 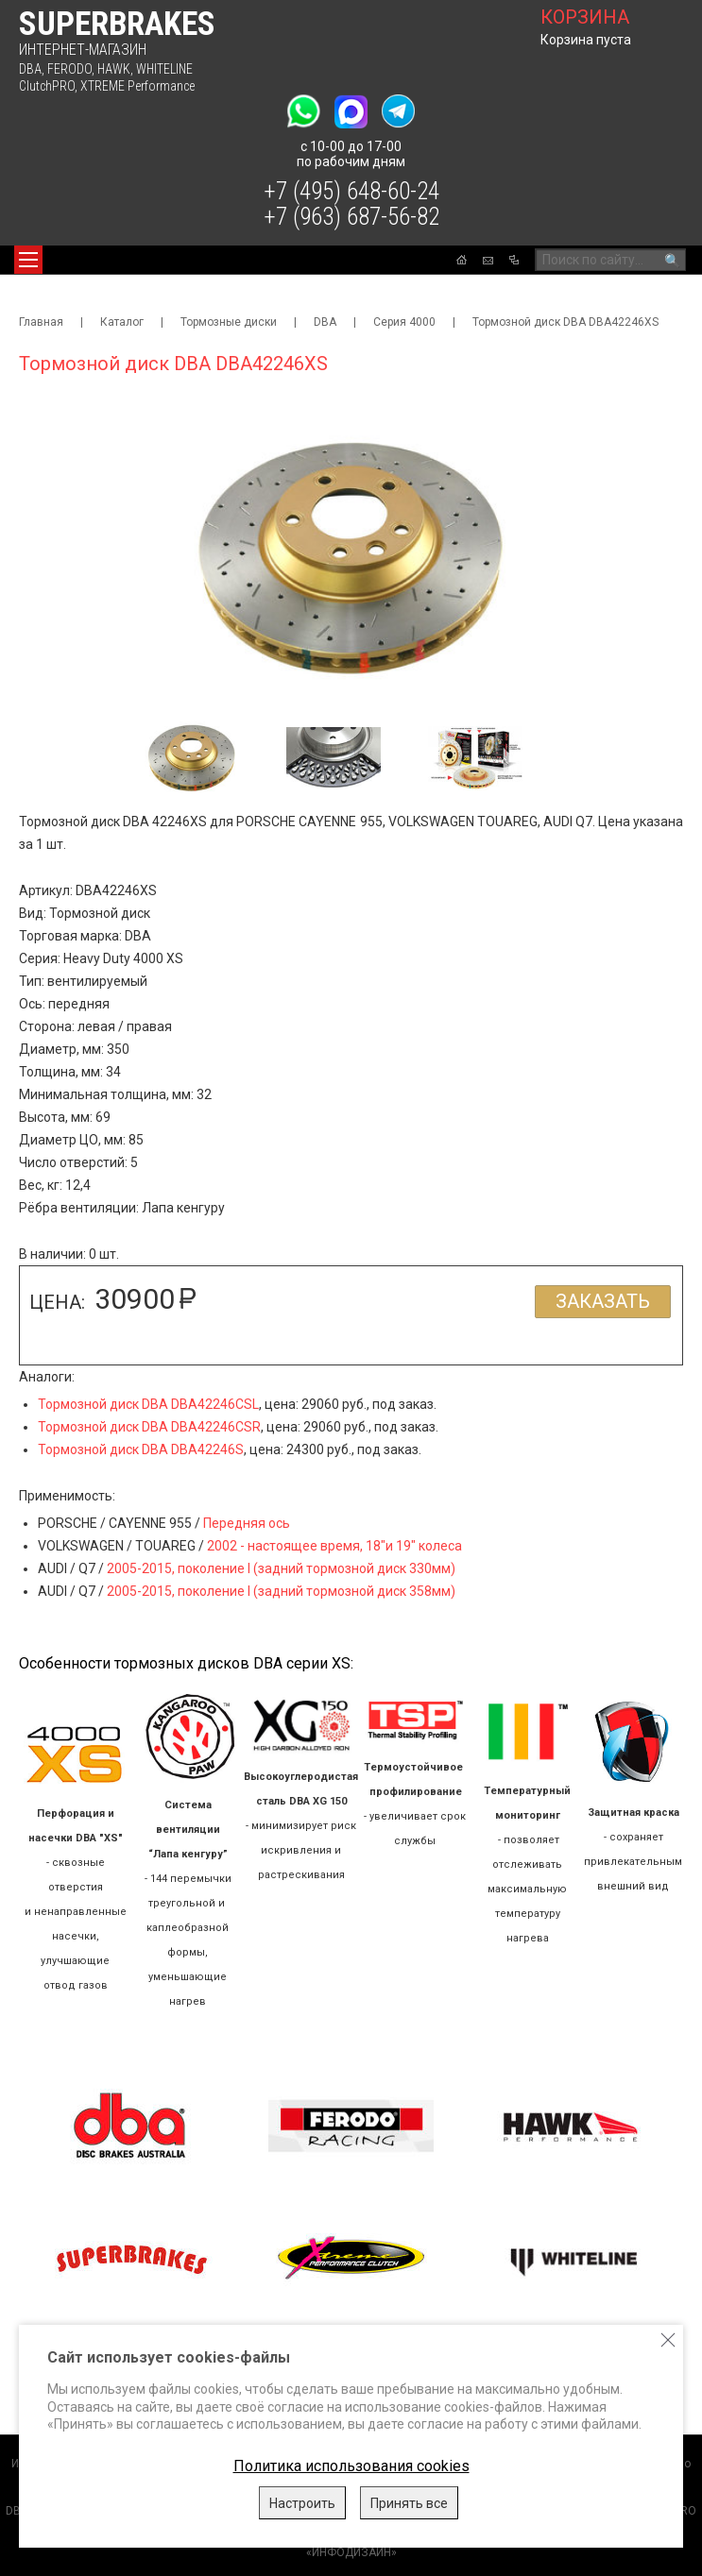 What do you see at coordinates (149, 1426) in the screenshot?
I see `Тормозной диск DBA DBA42246CSR` at bounding box center [149, 1426].